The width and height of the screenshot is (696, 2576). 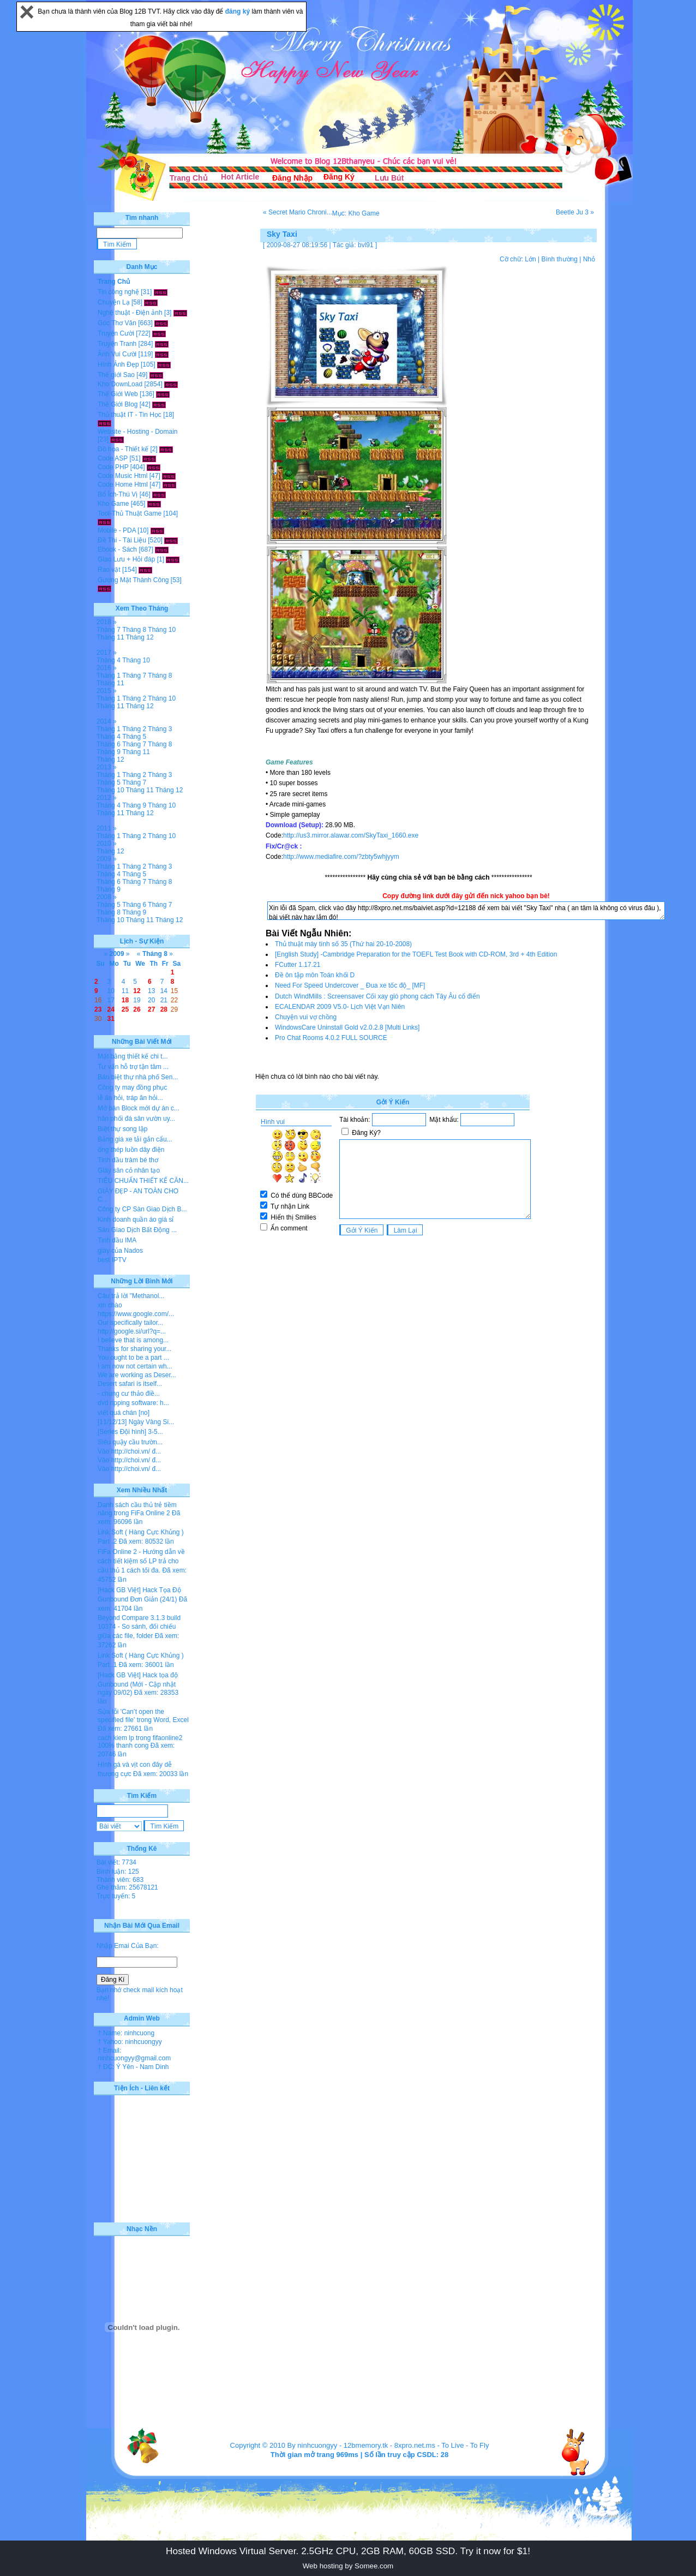 What do you see at coordinates (163, 1009) in the screenshot?
I see `28` at bounding box center [163, 1009].